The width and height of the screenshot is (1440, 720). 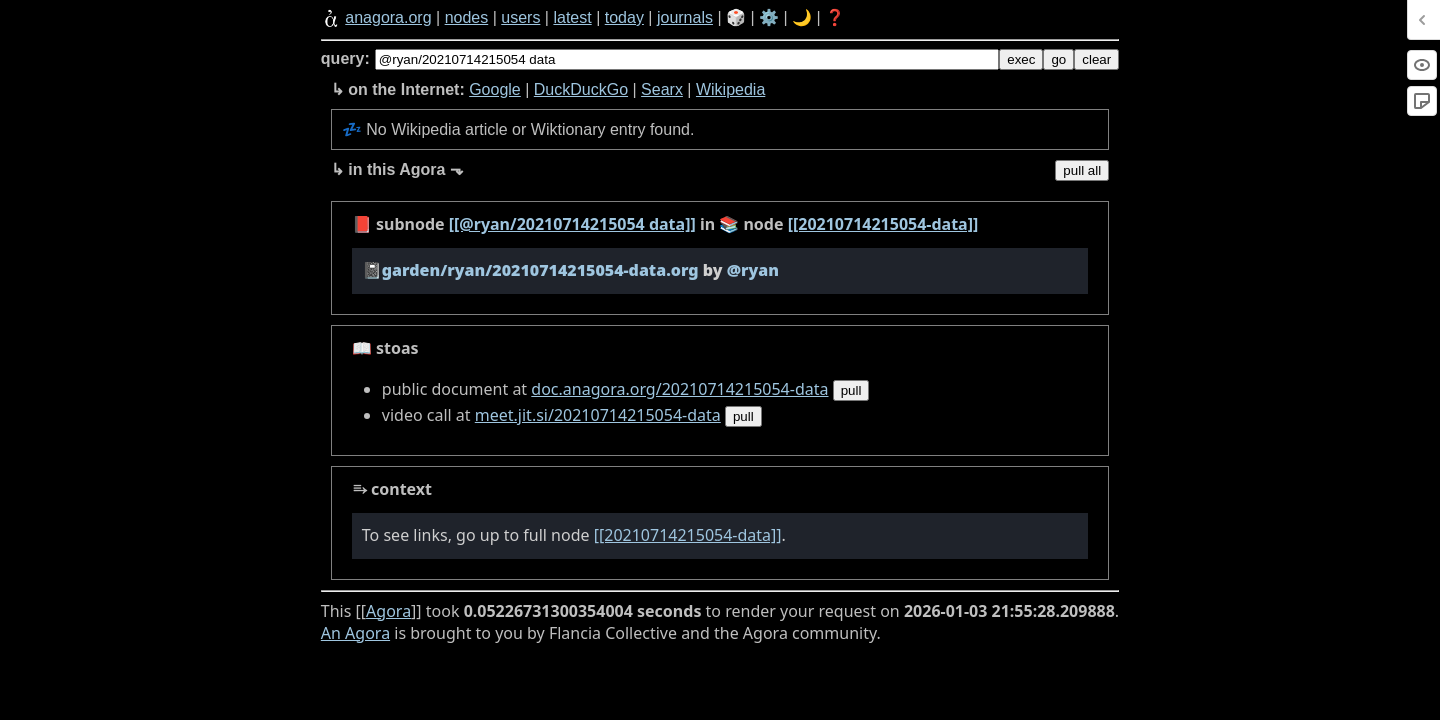 What do you see at coordinates (883, 224) in the screenshot?
I see `[[20210714215054-data]]` at bounding box center [883, 224].